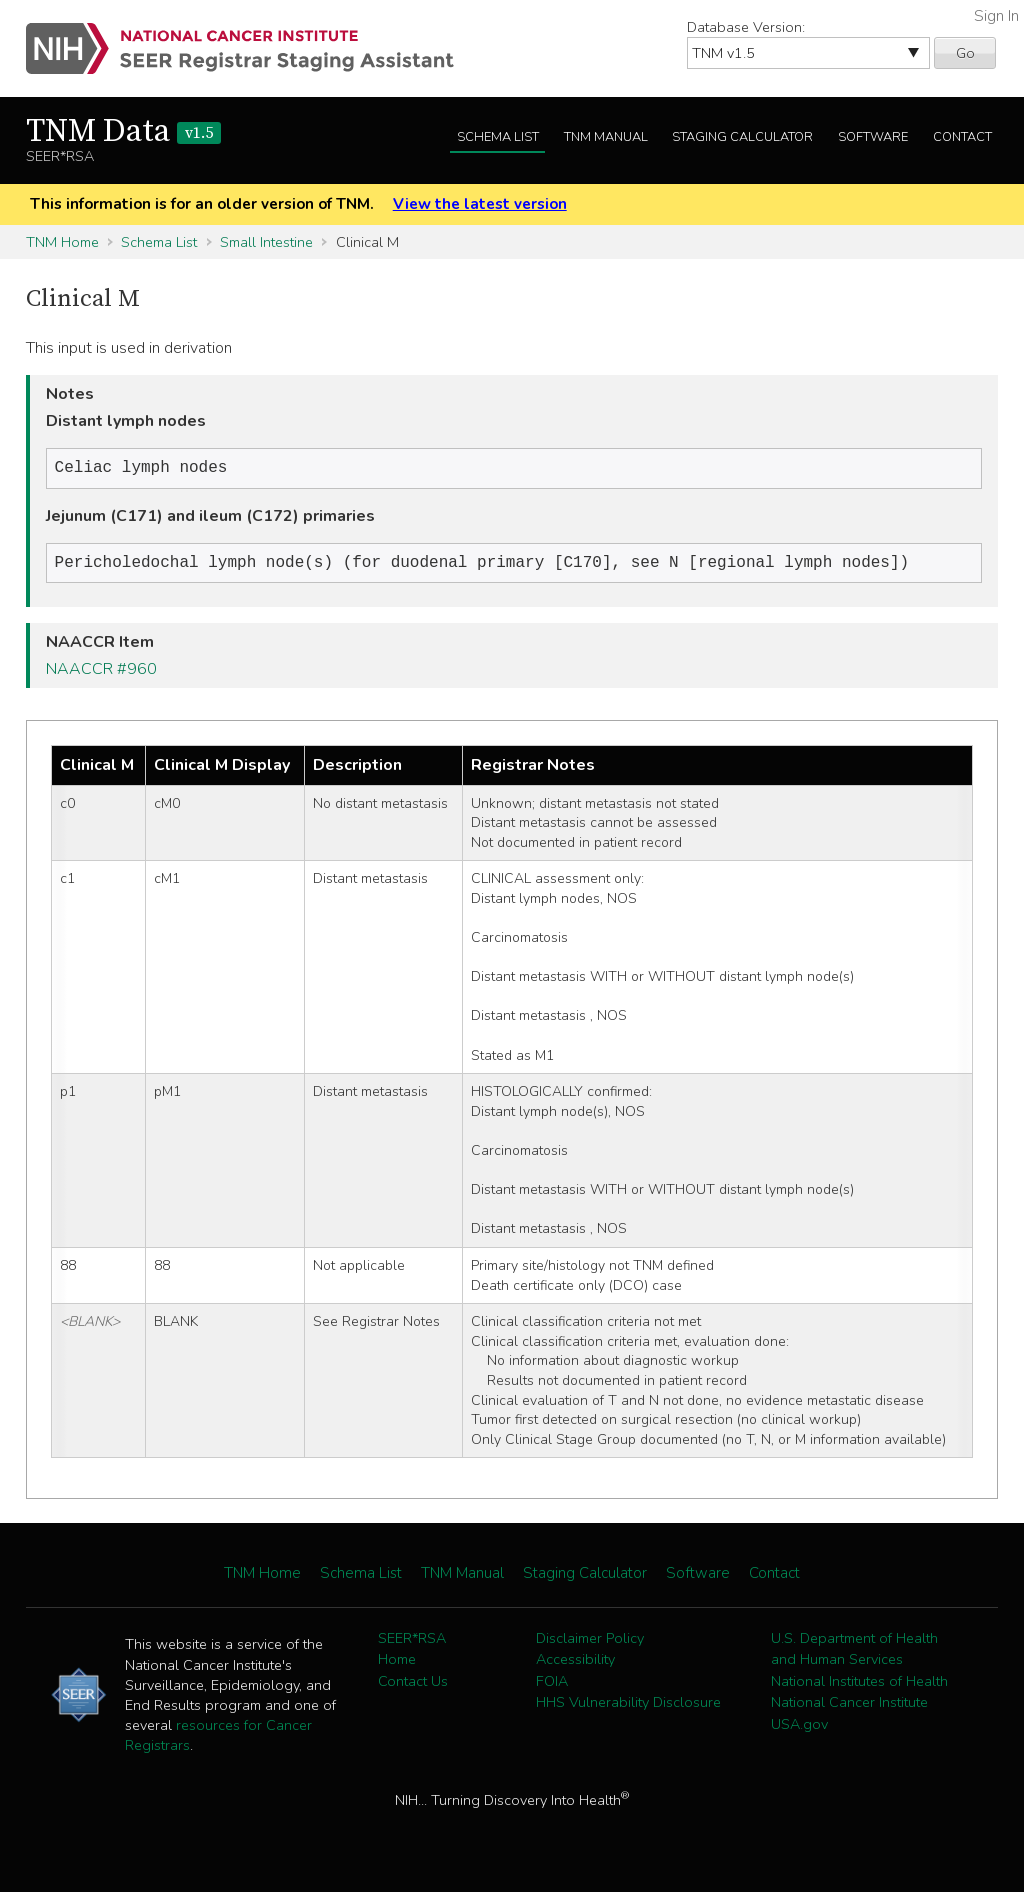 This screenshot has height=1892, width=1024. Describe the element at coordinates (965, 53) in the screenshot. I see `Go` at that location.